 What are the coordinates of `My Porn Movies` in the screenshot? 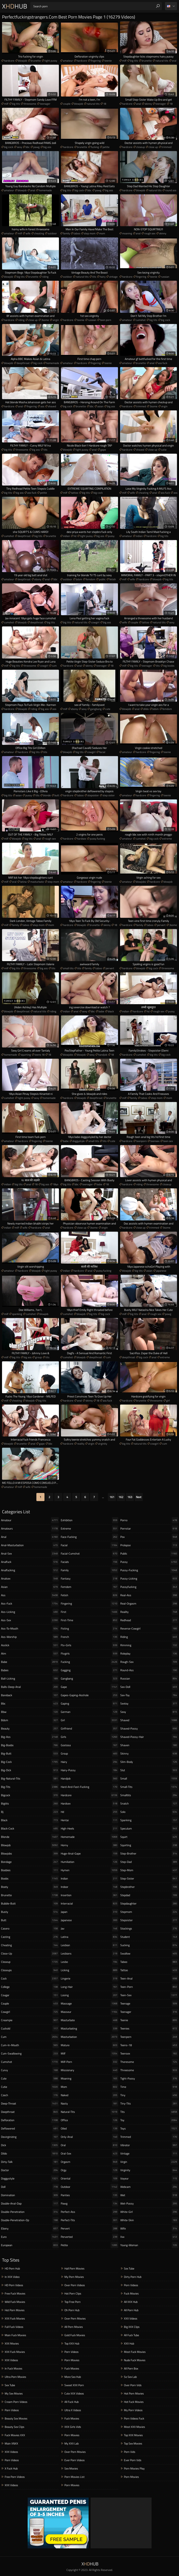 It's located at (74, 2277).